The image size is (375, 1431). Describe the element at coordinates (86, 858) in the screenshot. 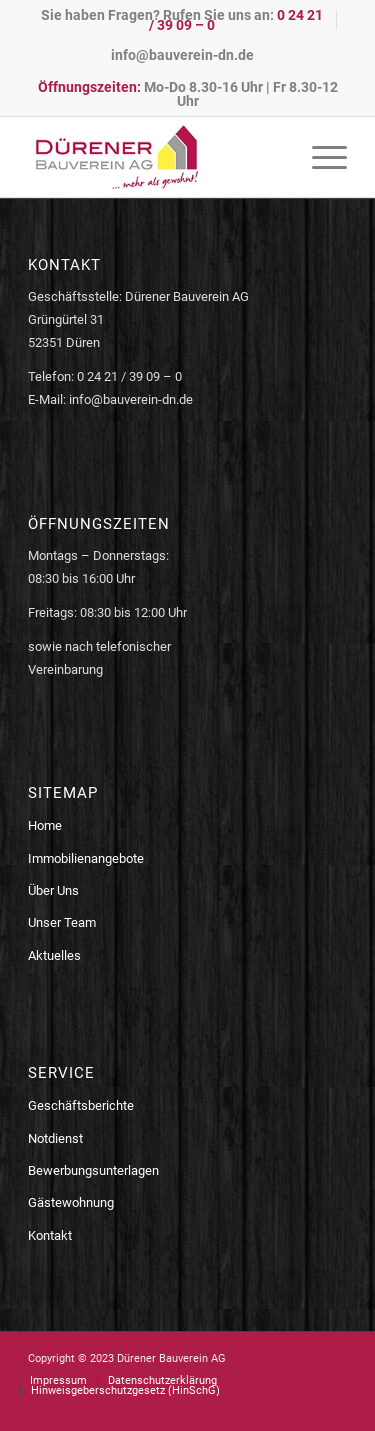

I see `Immobilienangebote` at that location.